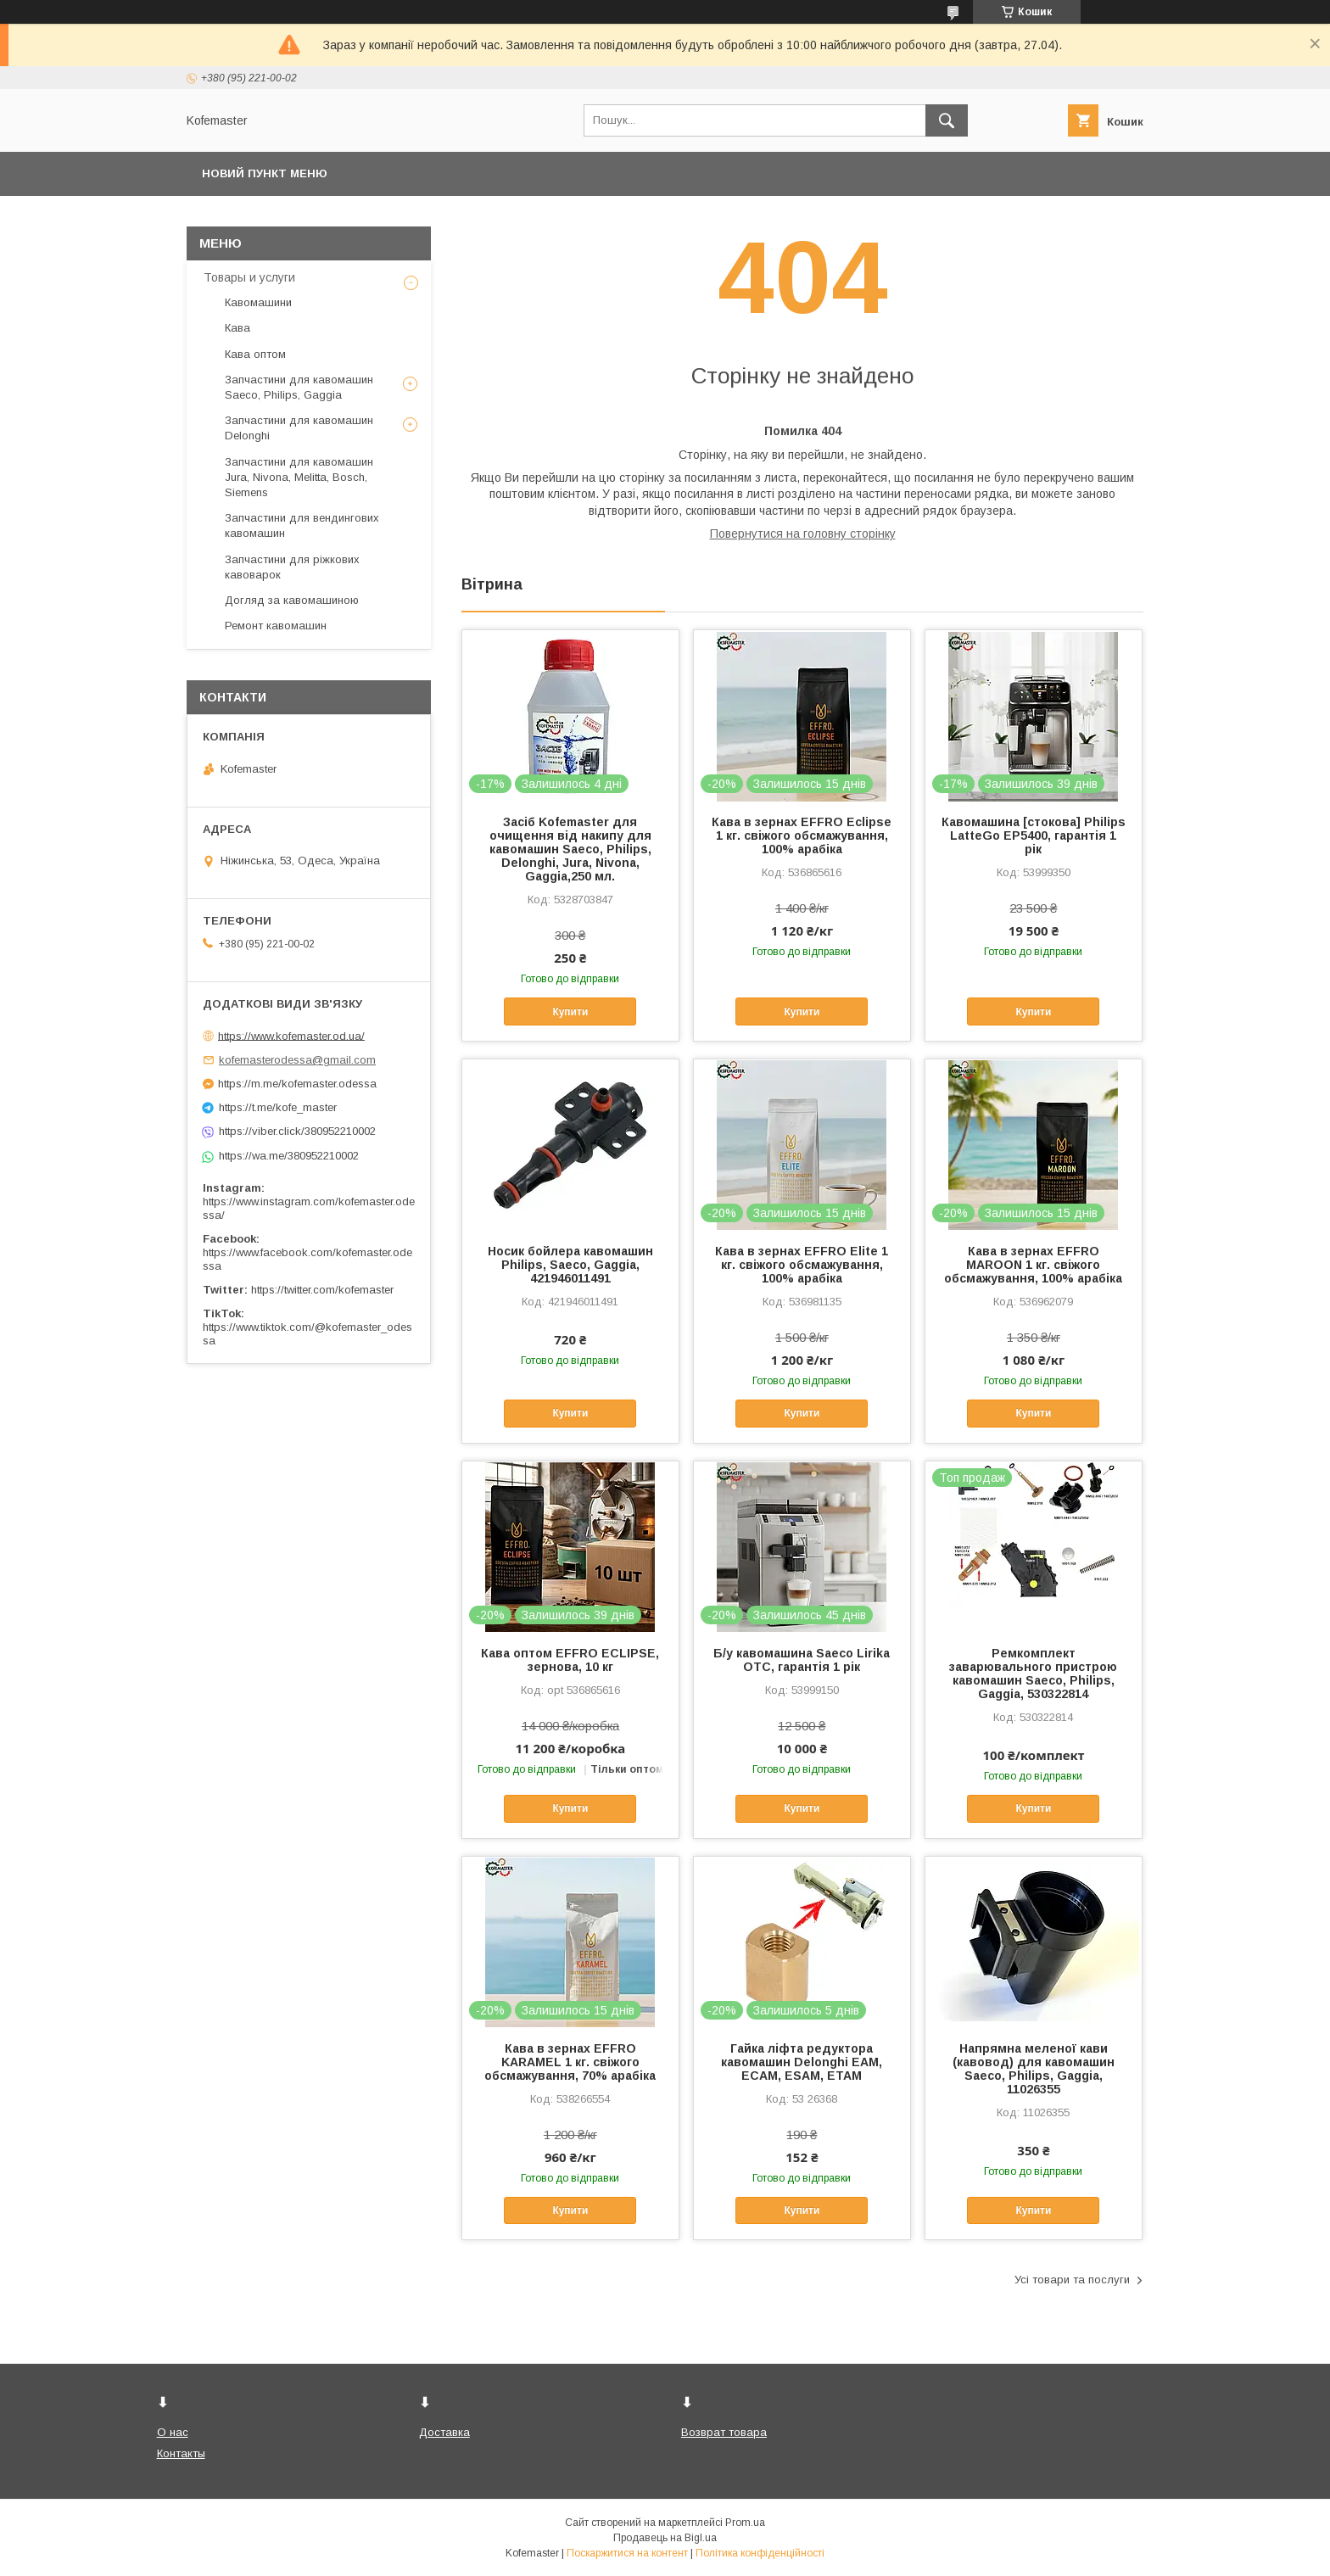 This screenshot has width=1330, height=2576. Describe the element at coordinates (1034, 835) in the screenshot. I see `Кавомашина [стокова] Philips LatteGo EP5400, гарантія 1 рік` at that location.